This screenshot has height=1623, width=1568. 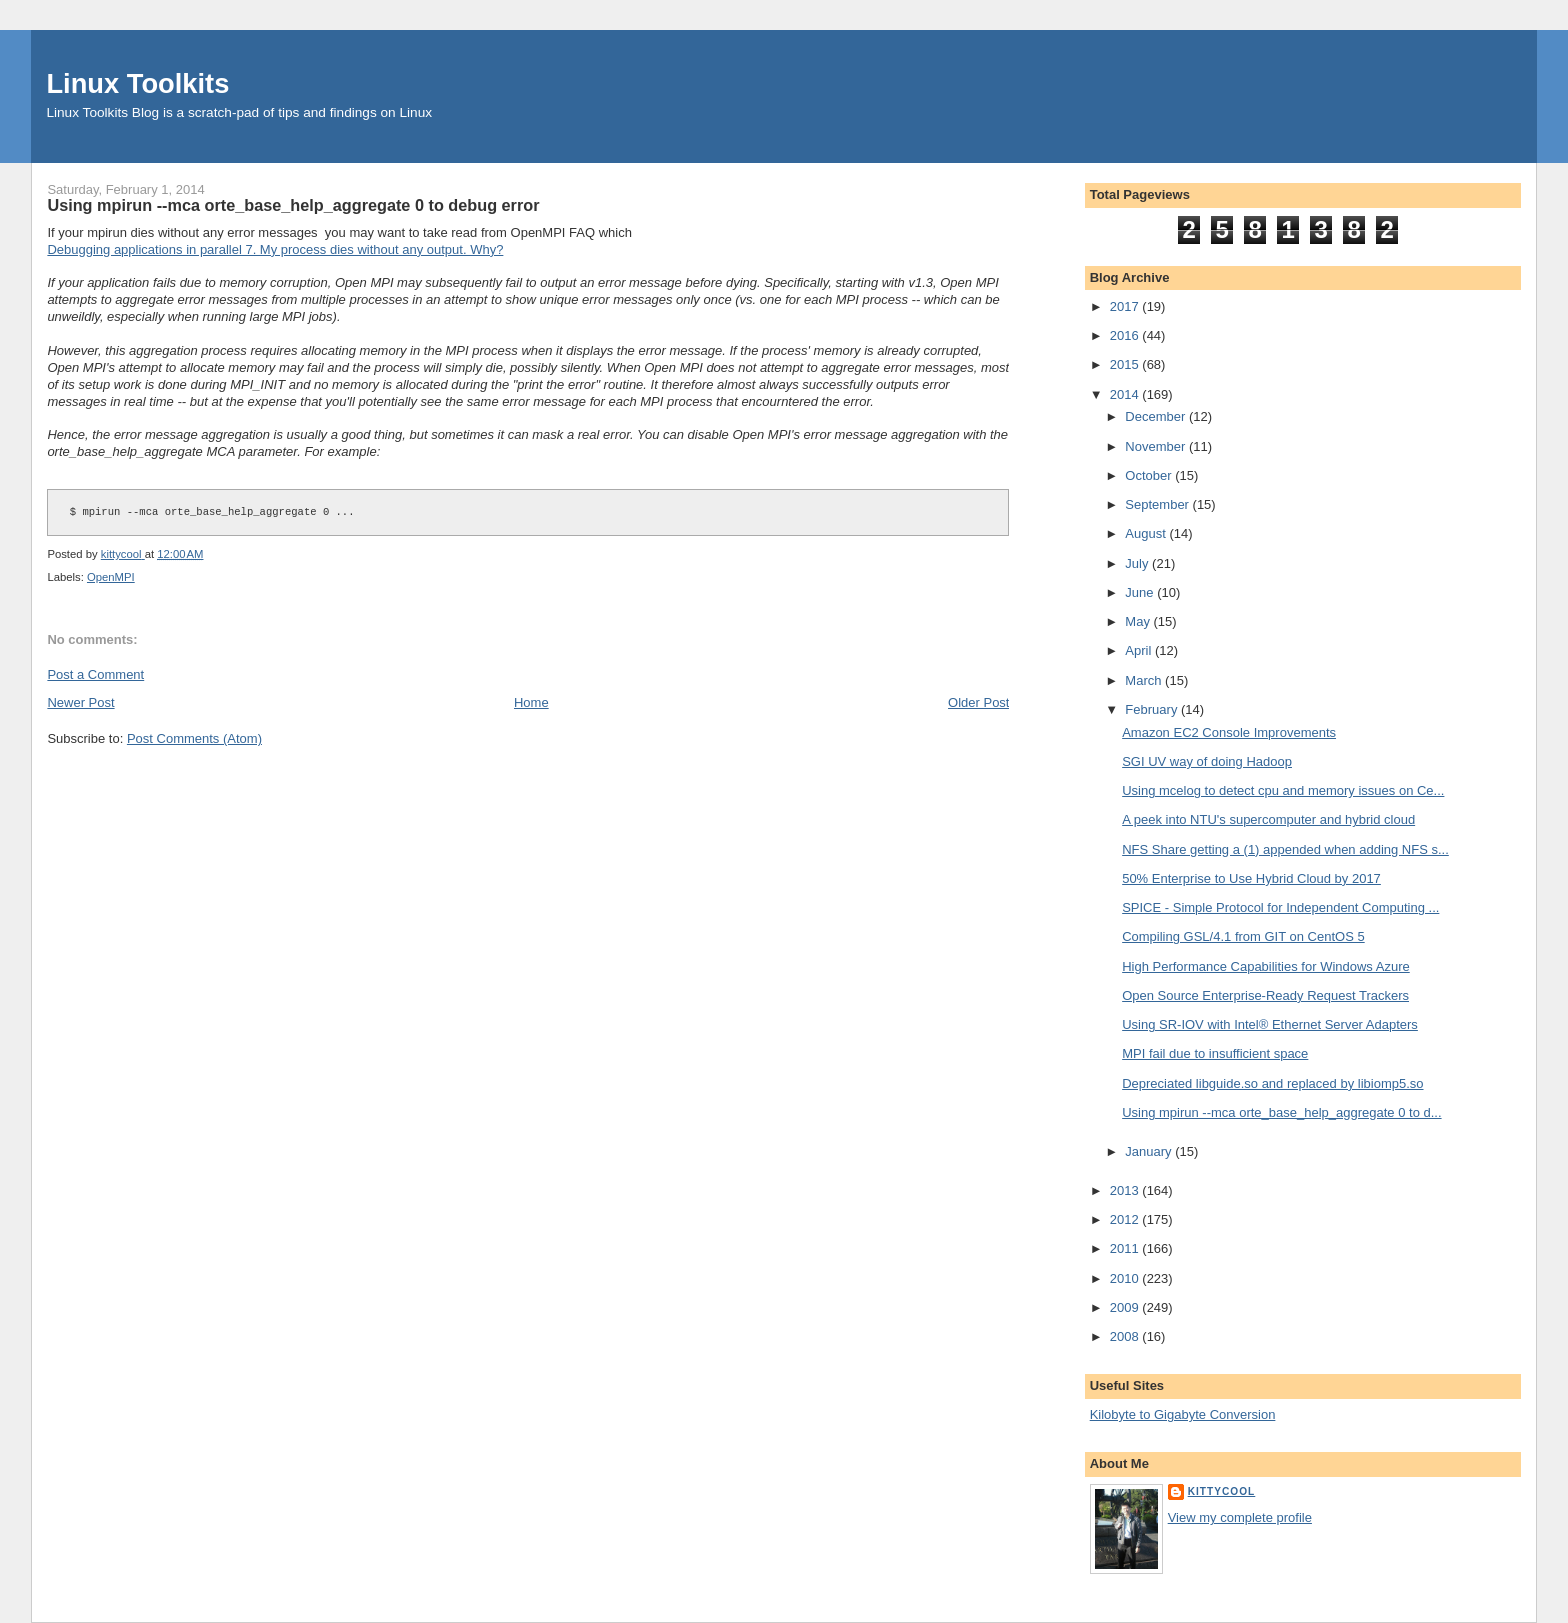 I want to click on SGI UV way of doing Hadoop, so click(x=1207, y=761).